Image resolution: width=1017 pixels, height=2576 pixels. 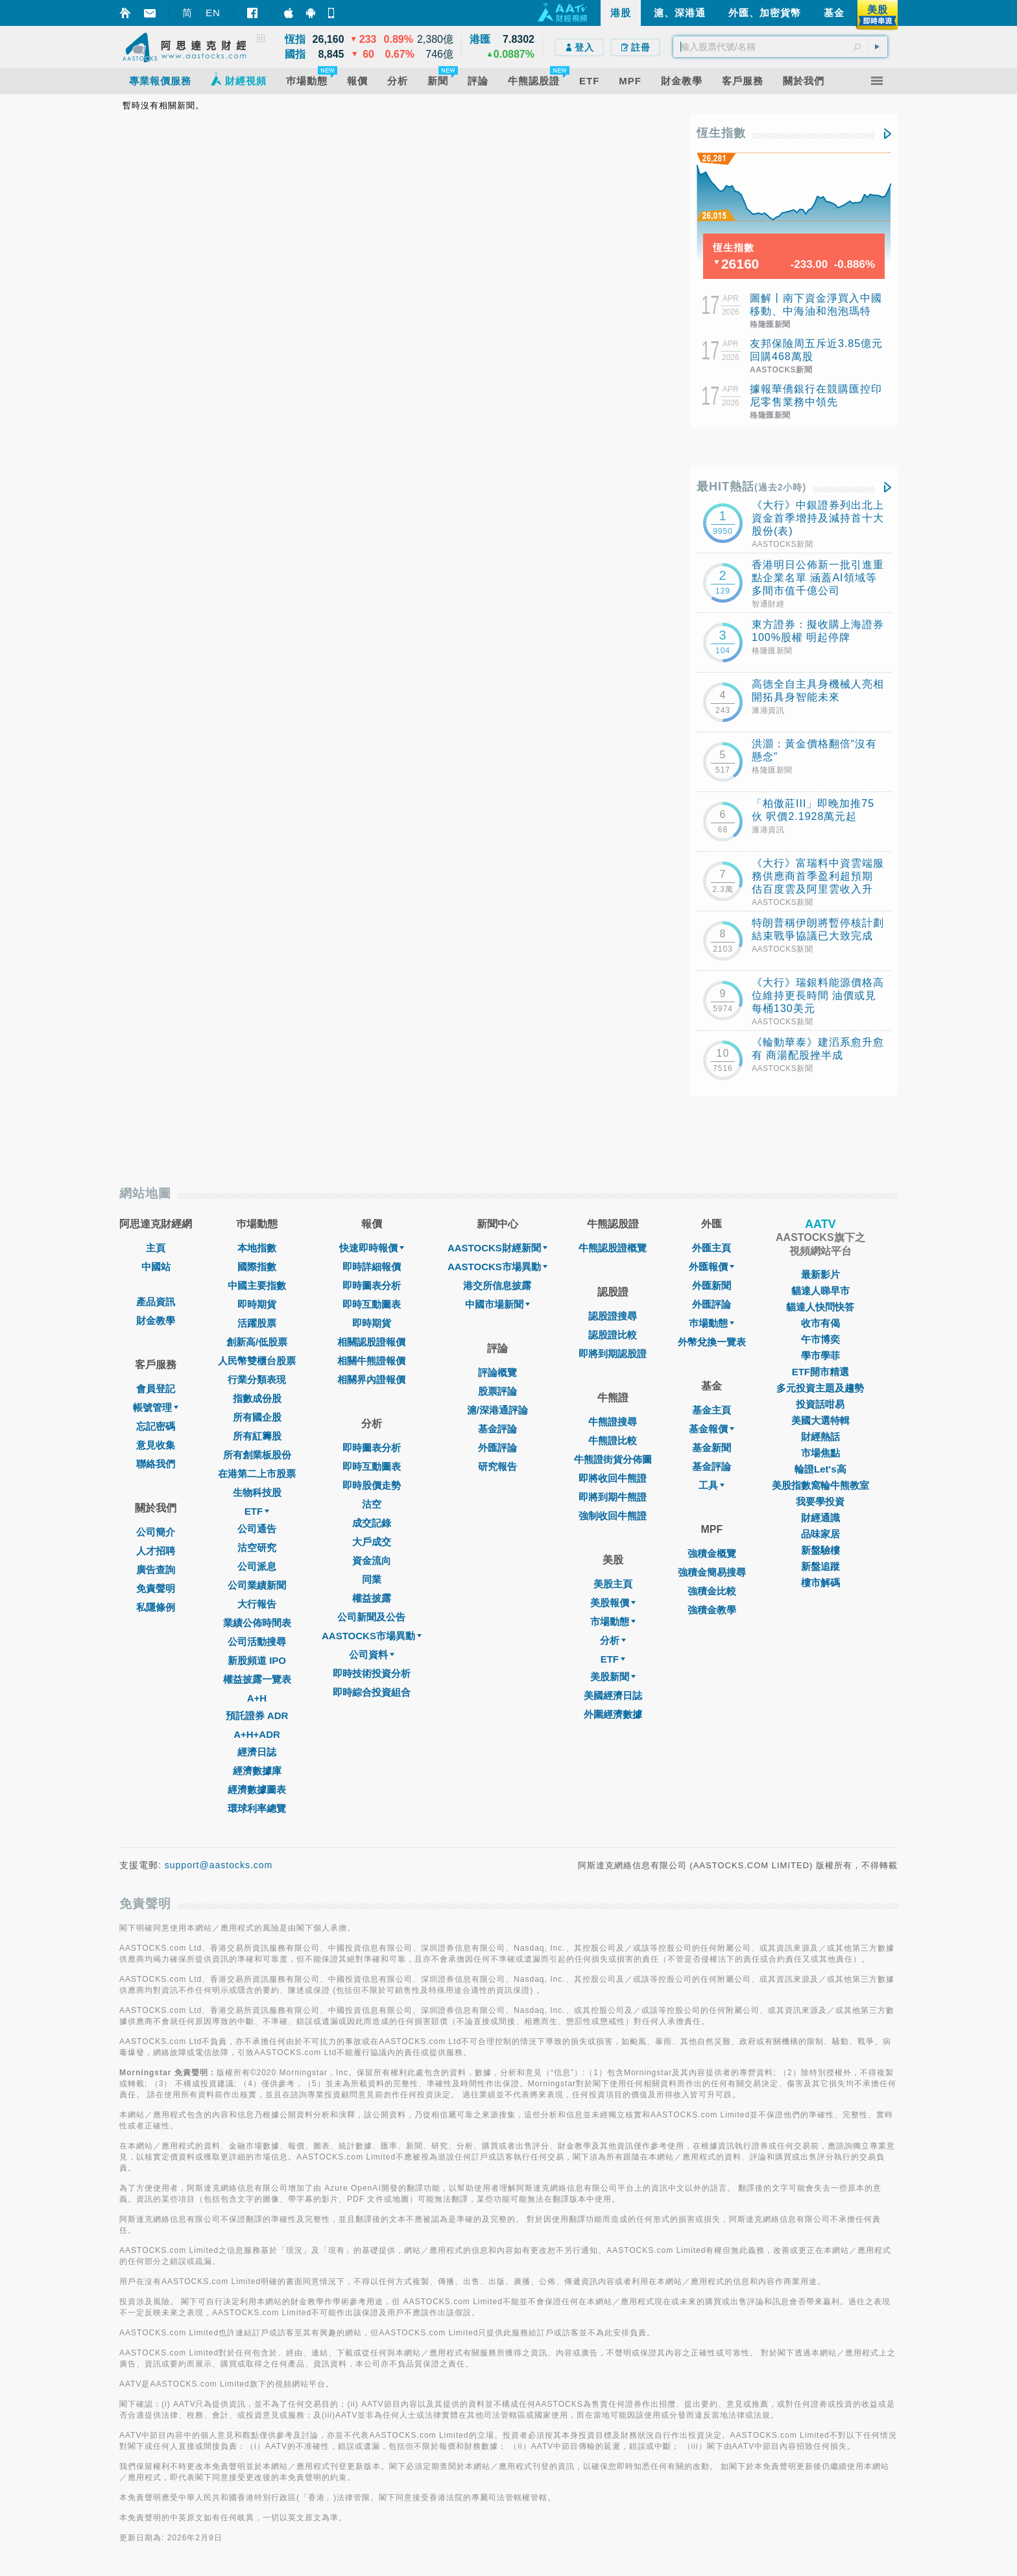 I want to click on 基金報價, so click(x=711, y=1428).